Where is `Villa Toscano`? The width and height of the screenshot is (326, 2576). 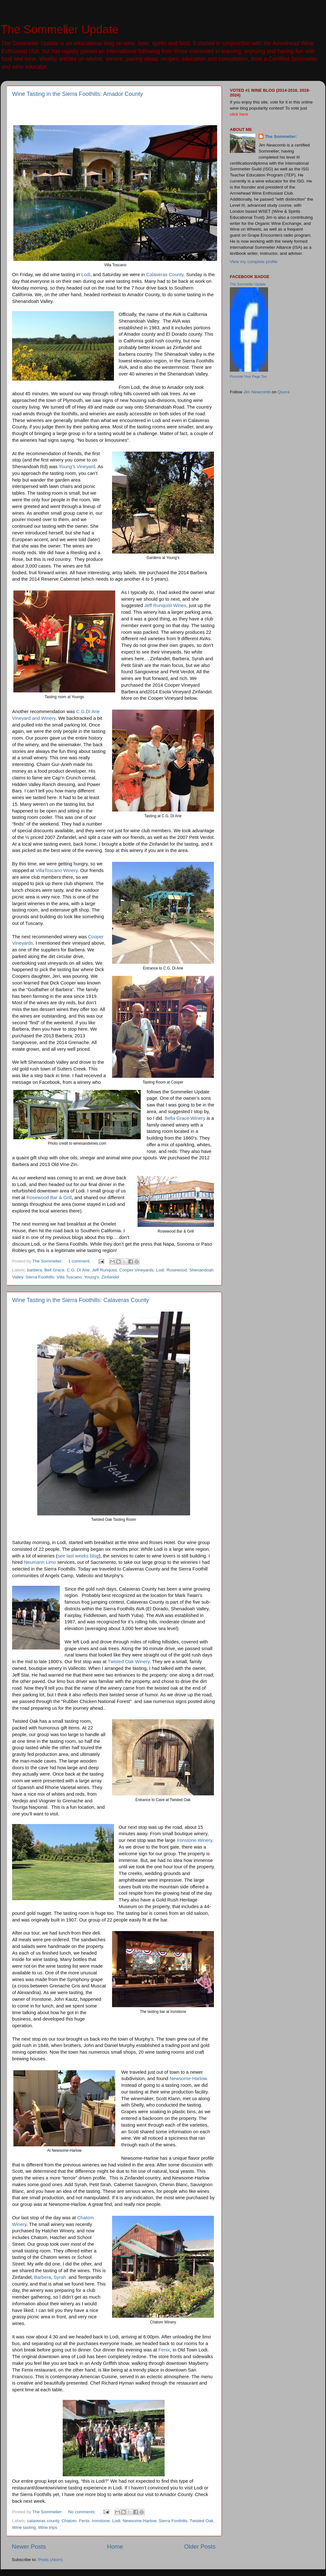 Villa Toscano is located at coordinates (69, 1277).